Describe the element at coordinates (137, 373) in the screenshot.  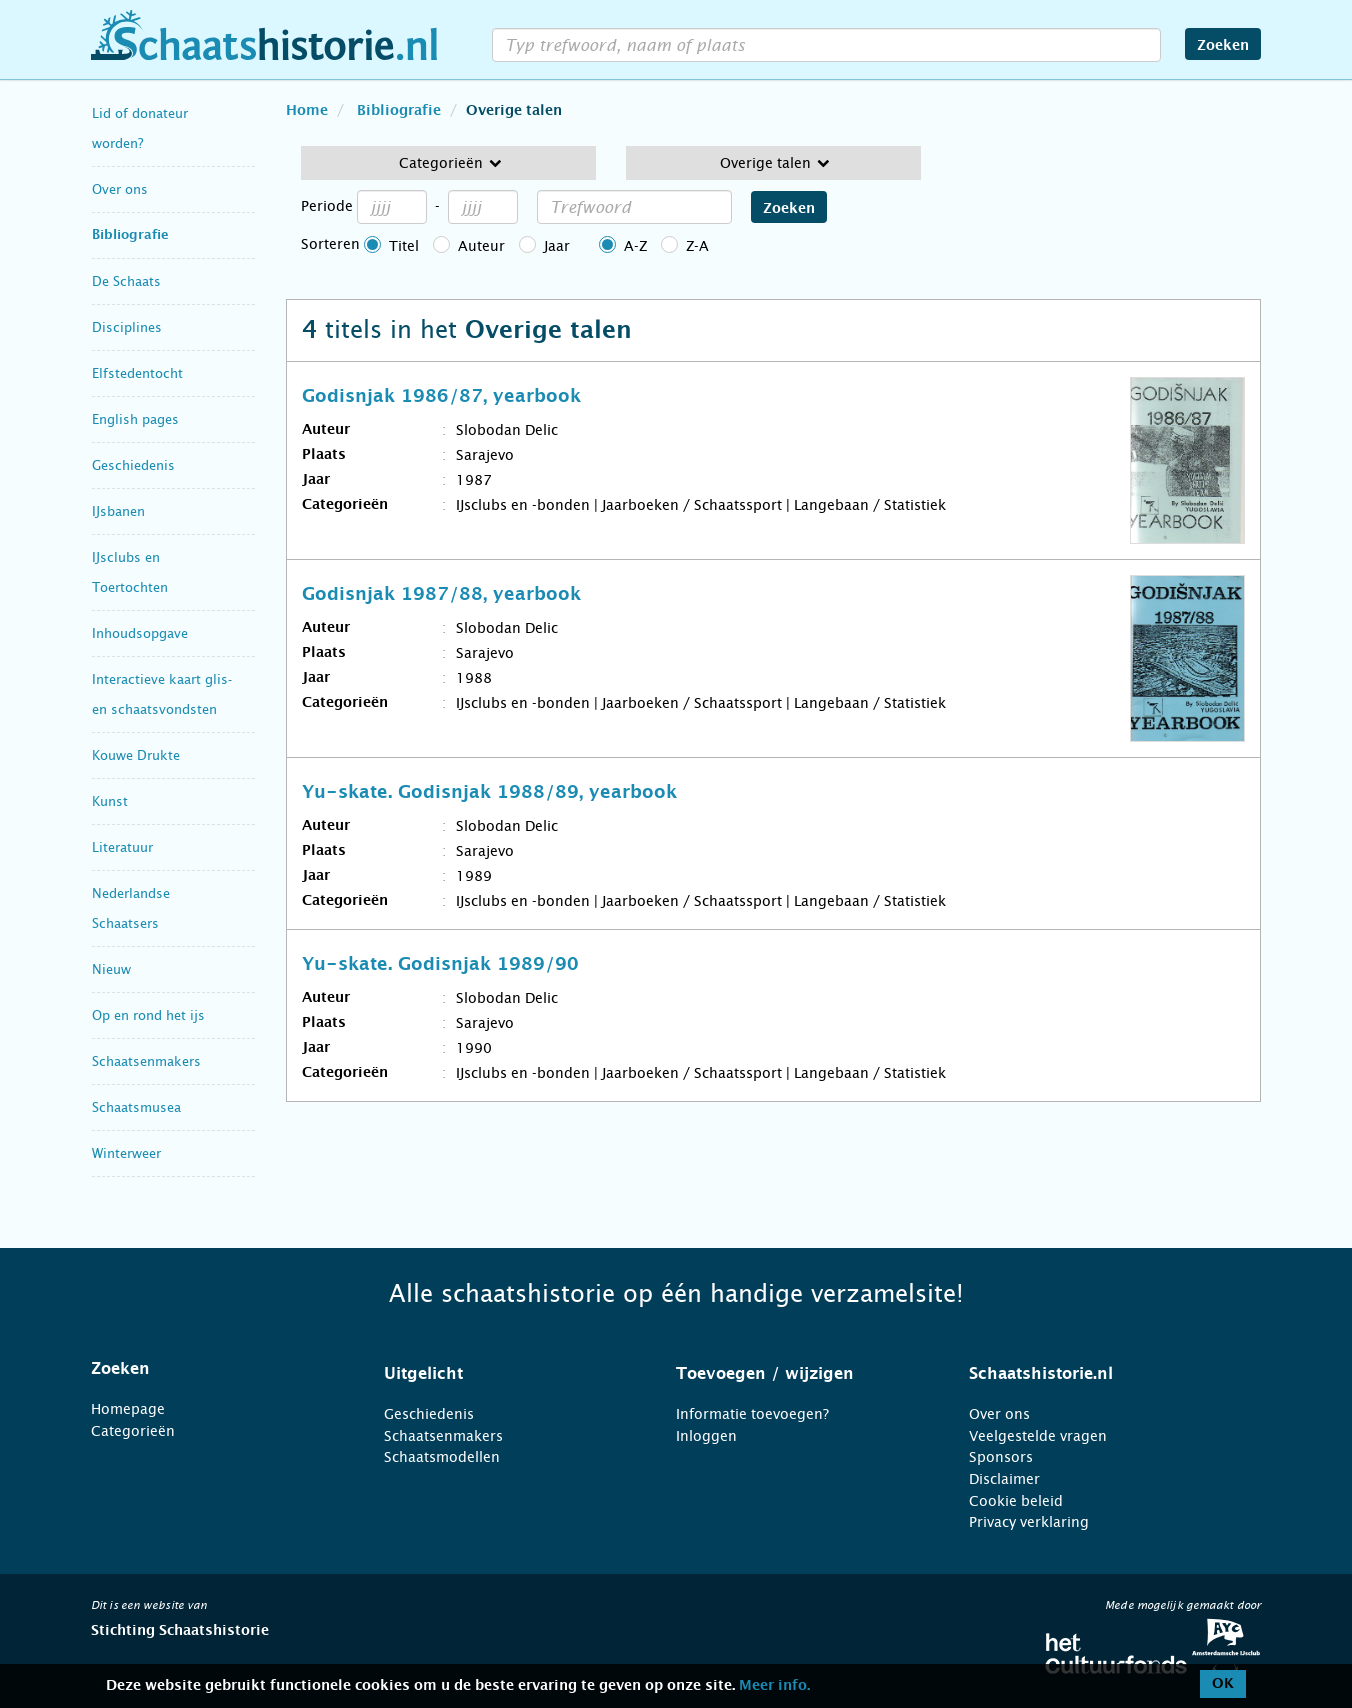
I see `Elfstedentocht` at that location.